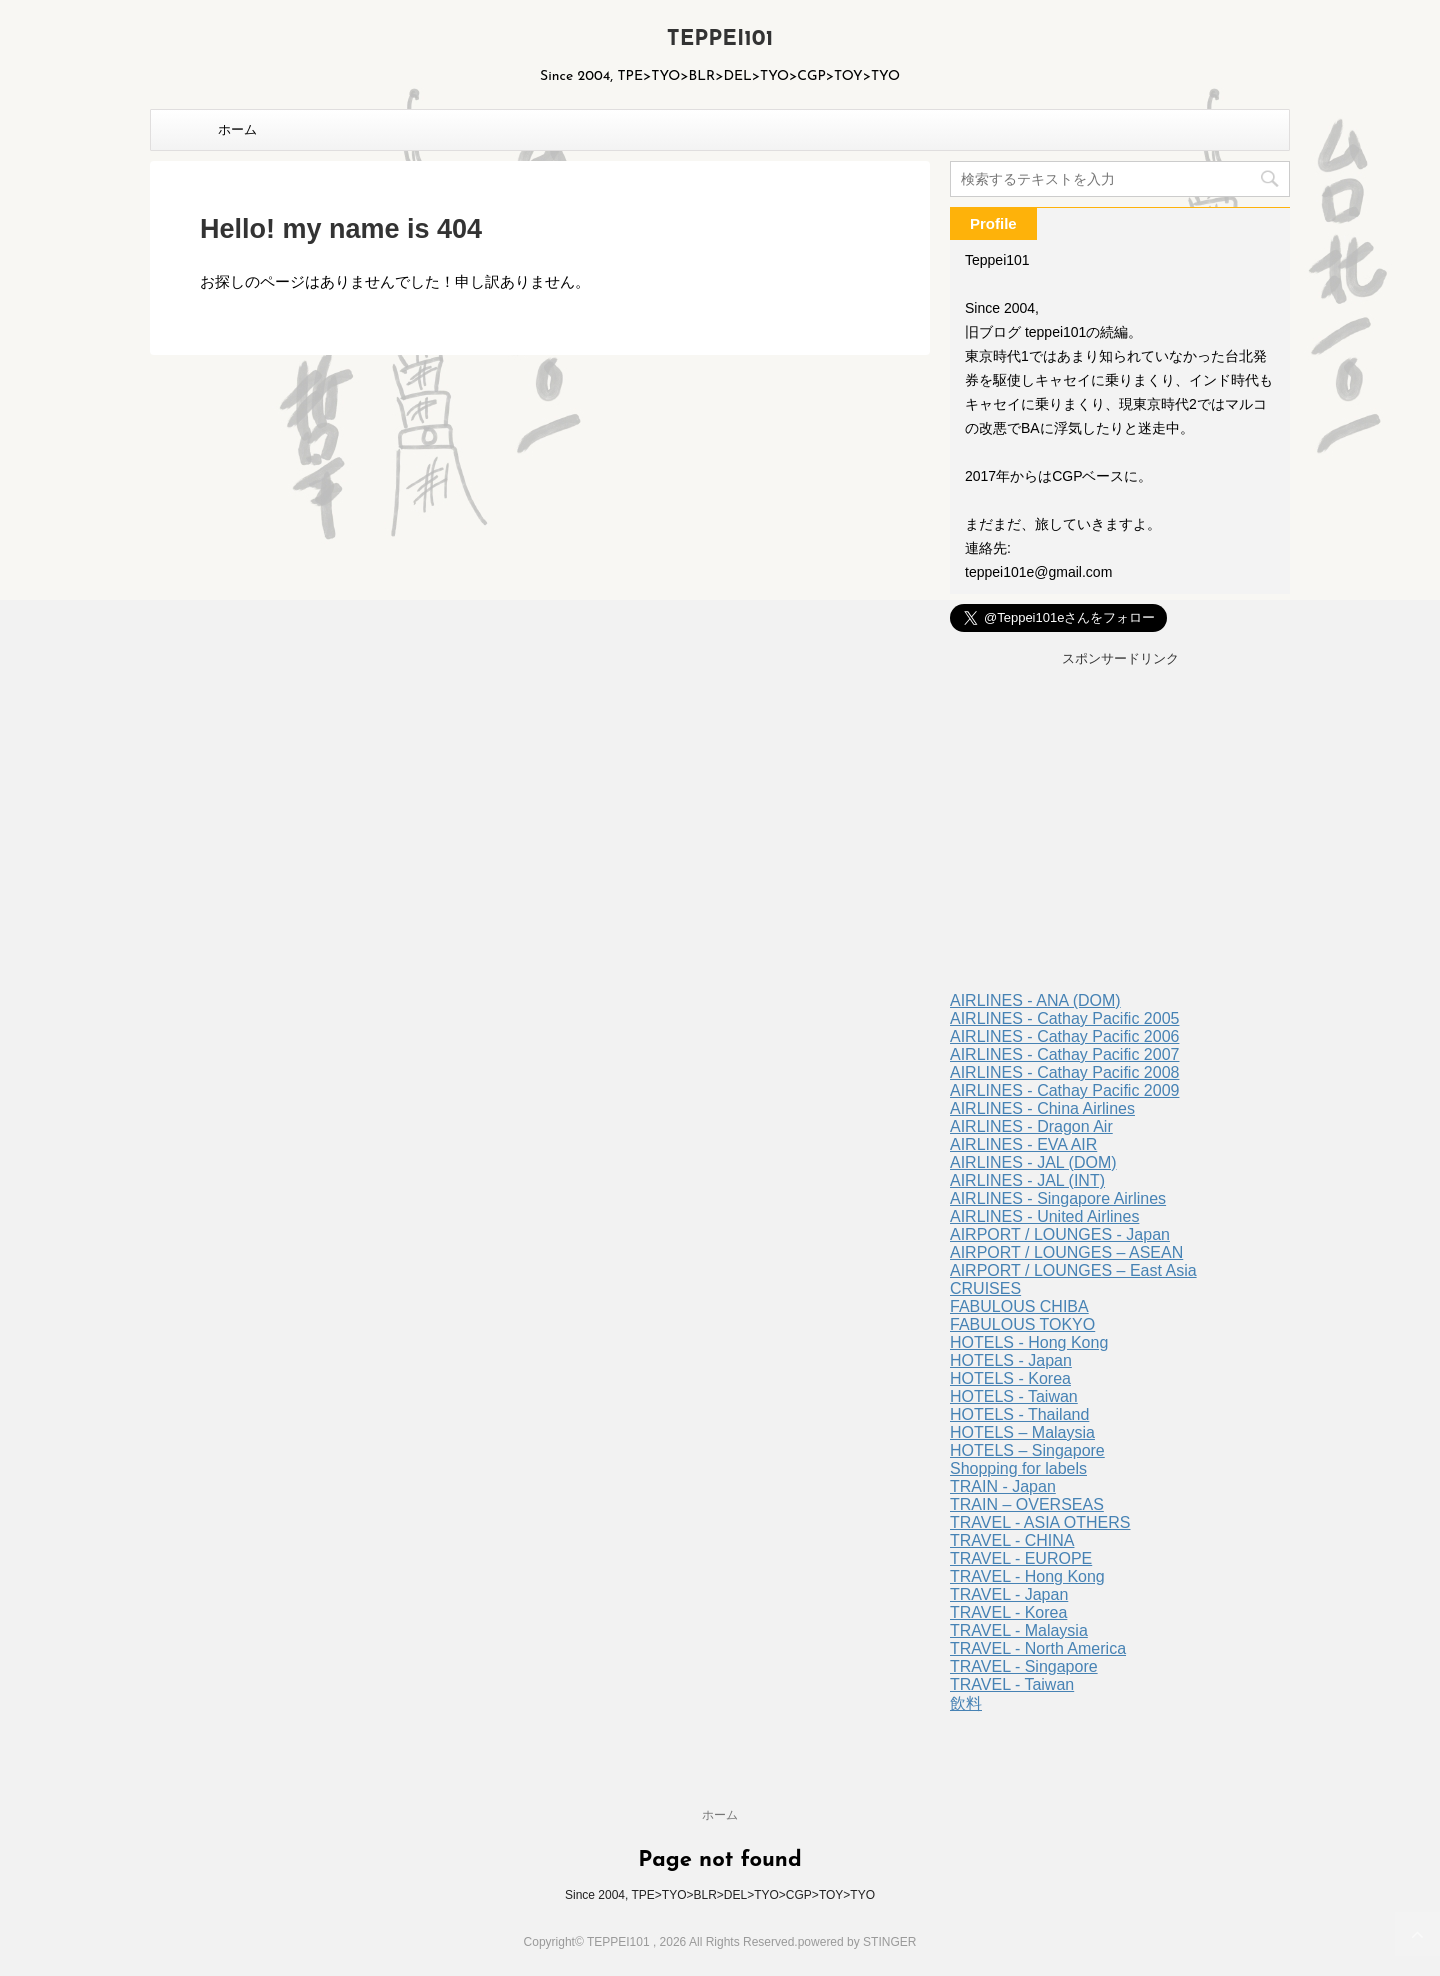  I want to click on TRAVEL - Singapore, so click(1024, 1666).